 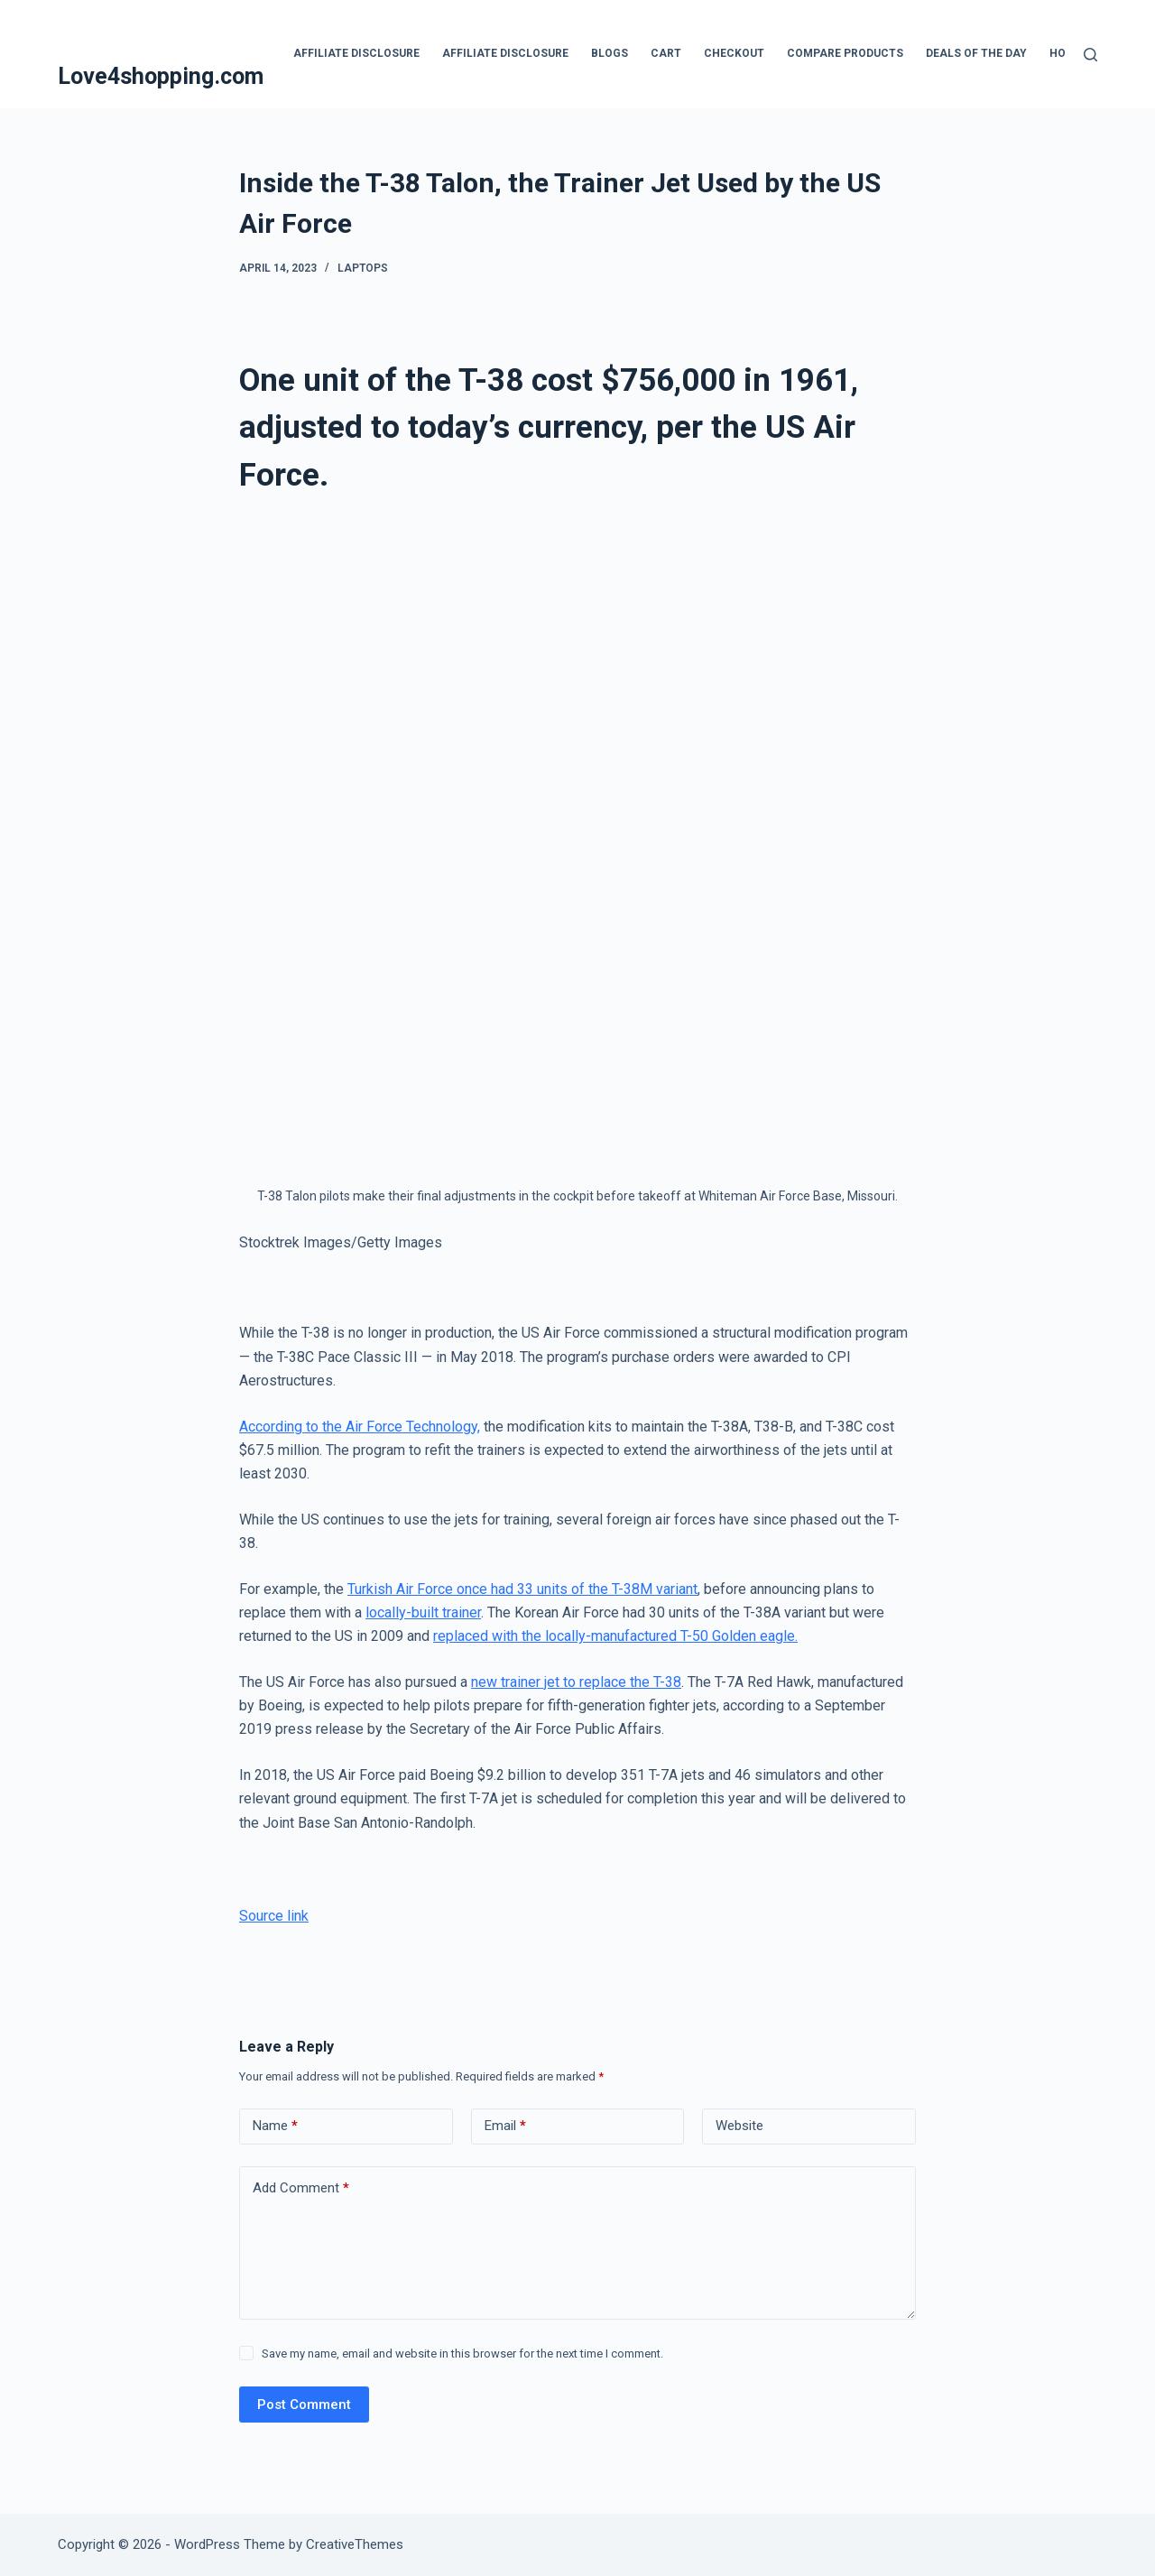 I want to click on Source link, so click(x=274, y=1915).